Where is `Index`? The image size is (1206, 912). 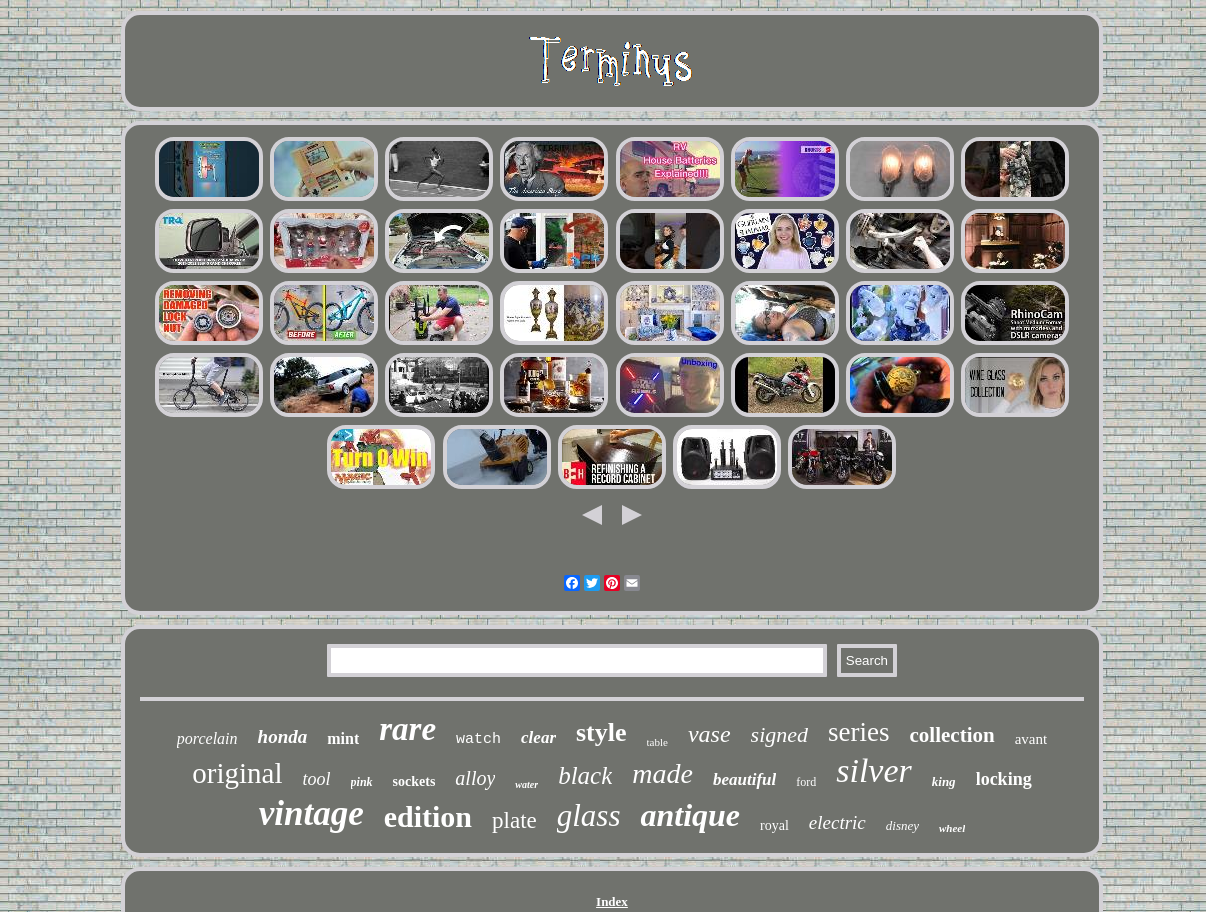 Index is located at coordinates (612, 901).